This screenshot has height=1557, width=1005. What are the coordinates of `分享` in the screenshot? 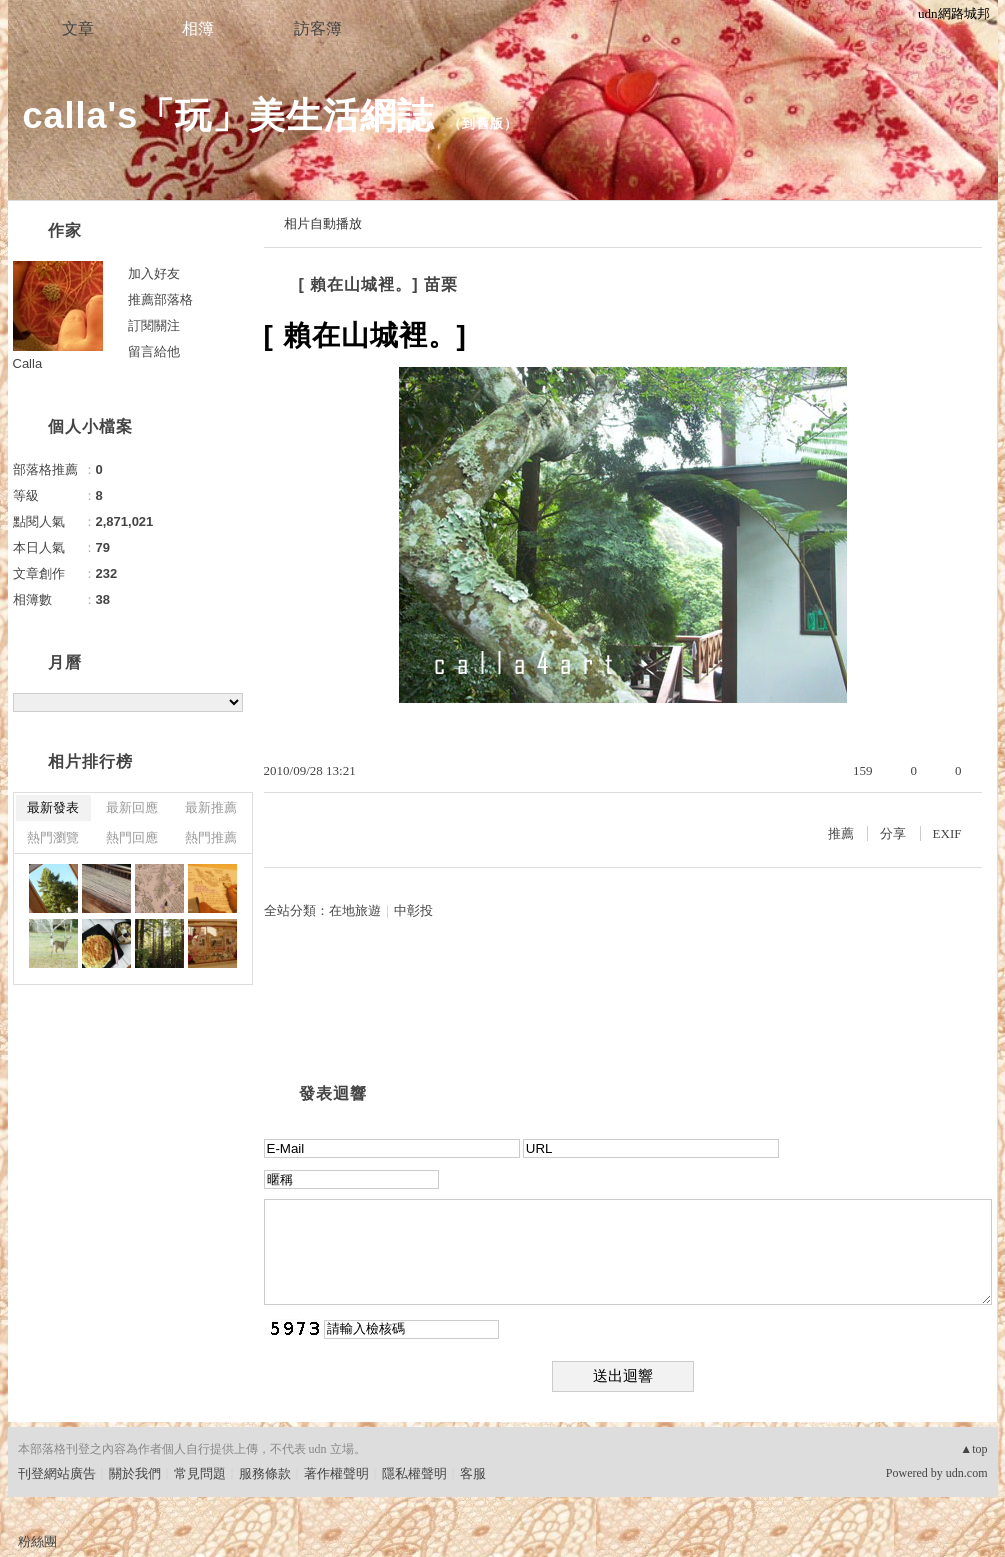 It's located at (893, 833).